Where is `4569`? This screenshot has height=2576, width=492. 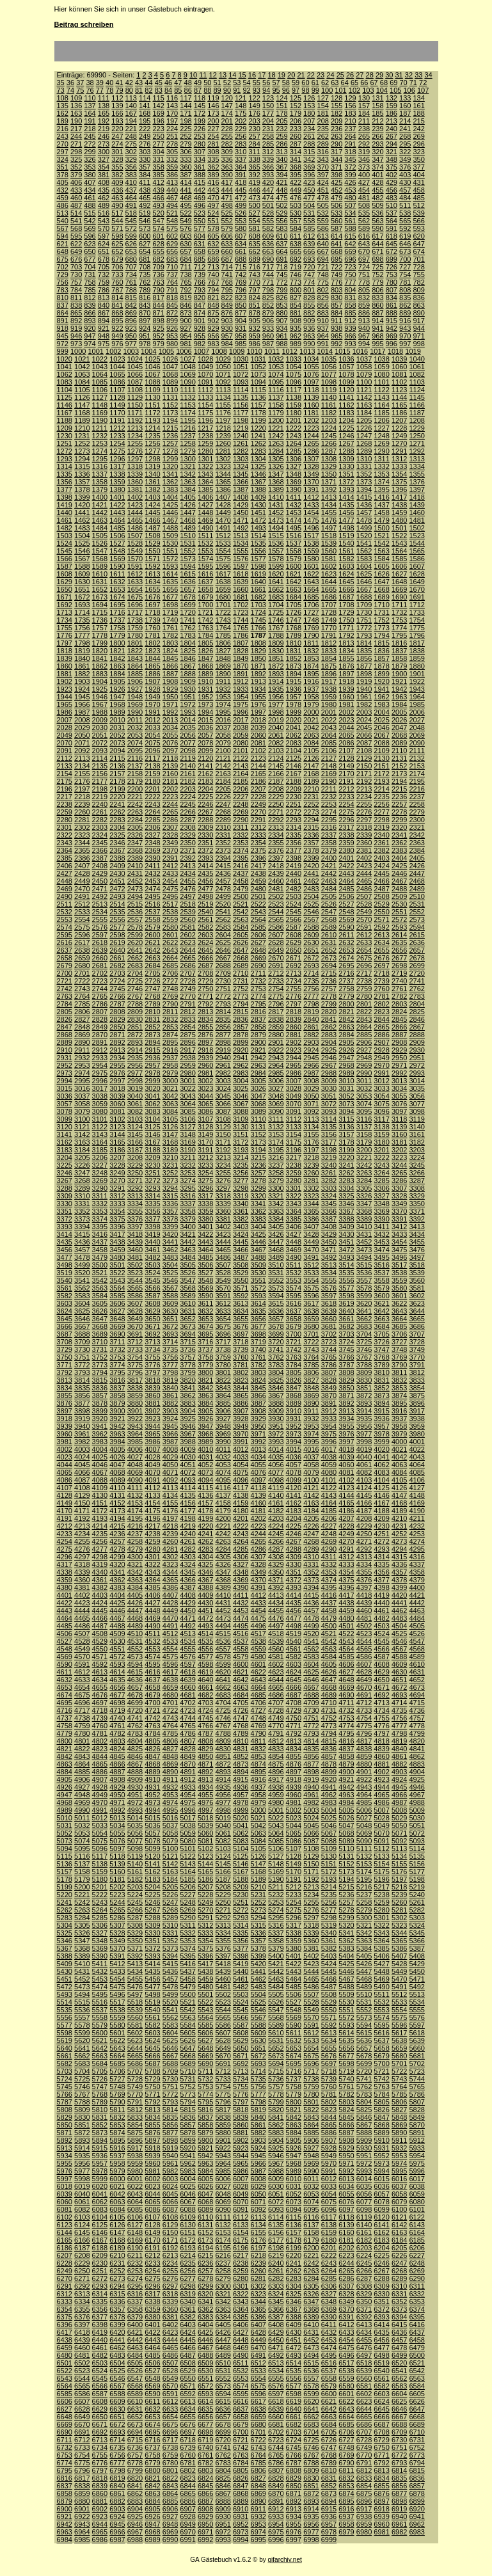
4569 is located at coordinates (64, 1656).